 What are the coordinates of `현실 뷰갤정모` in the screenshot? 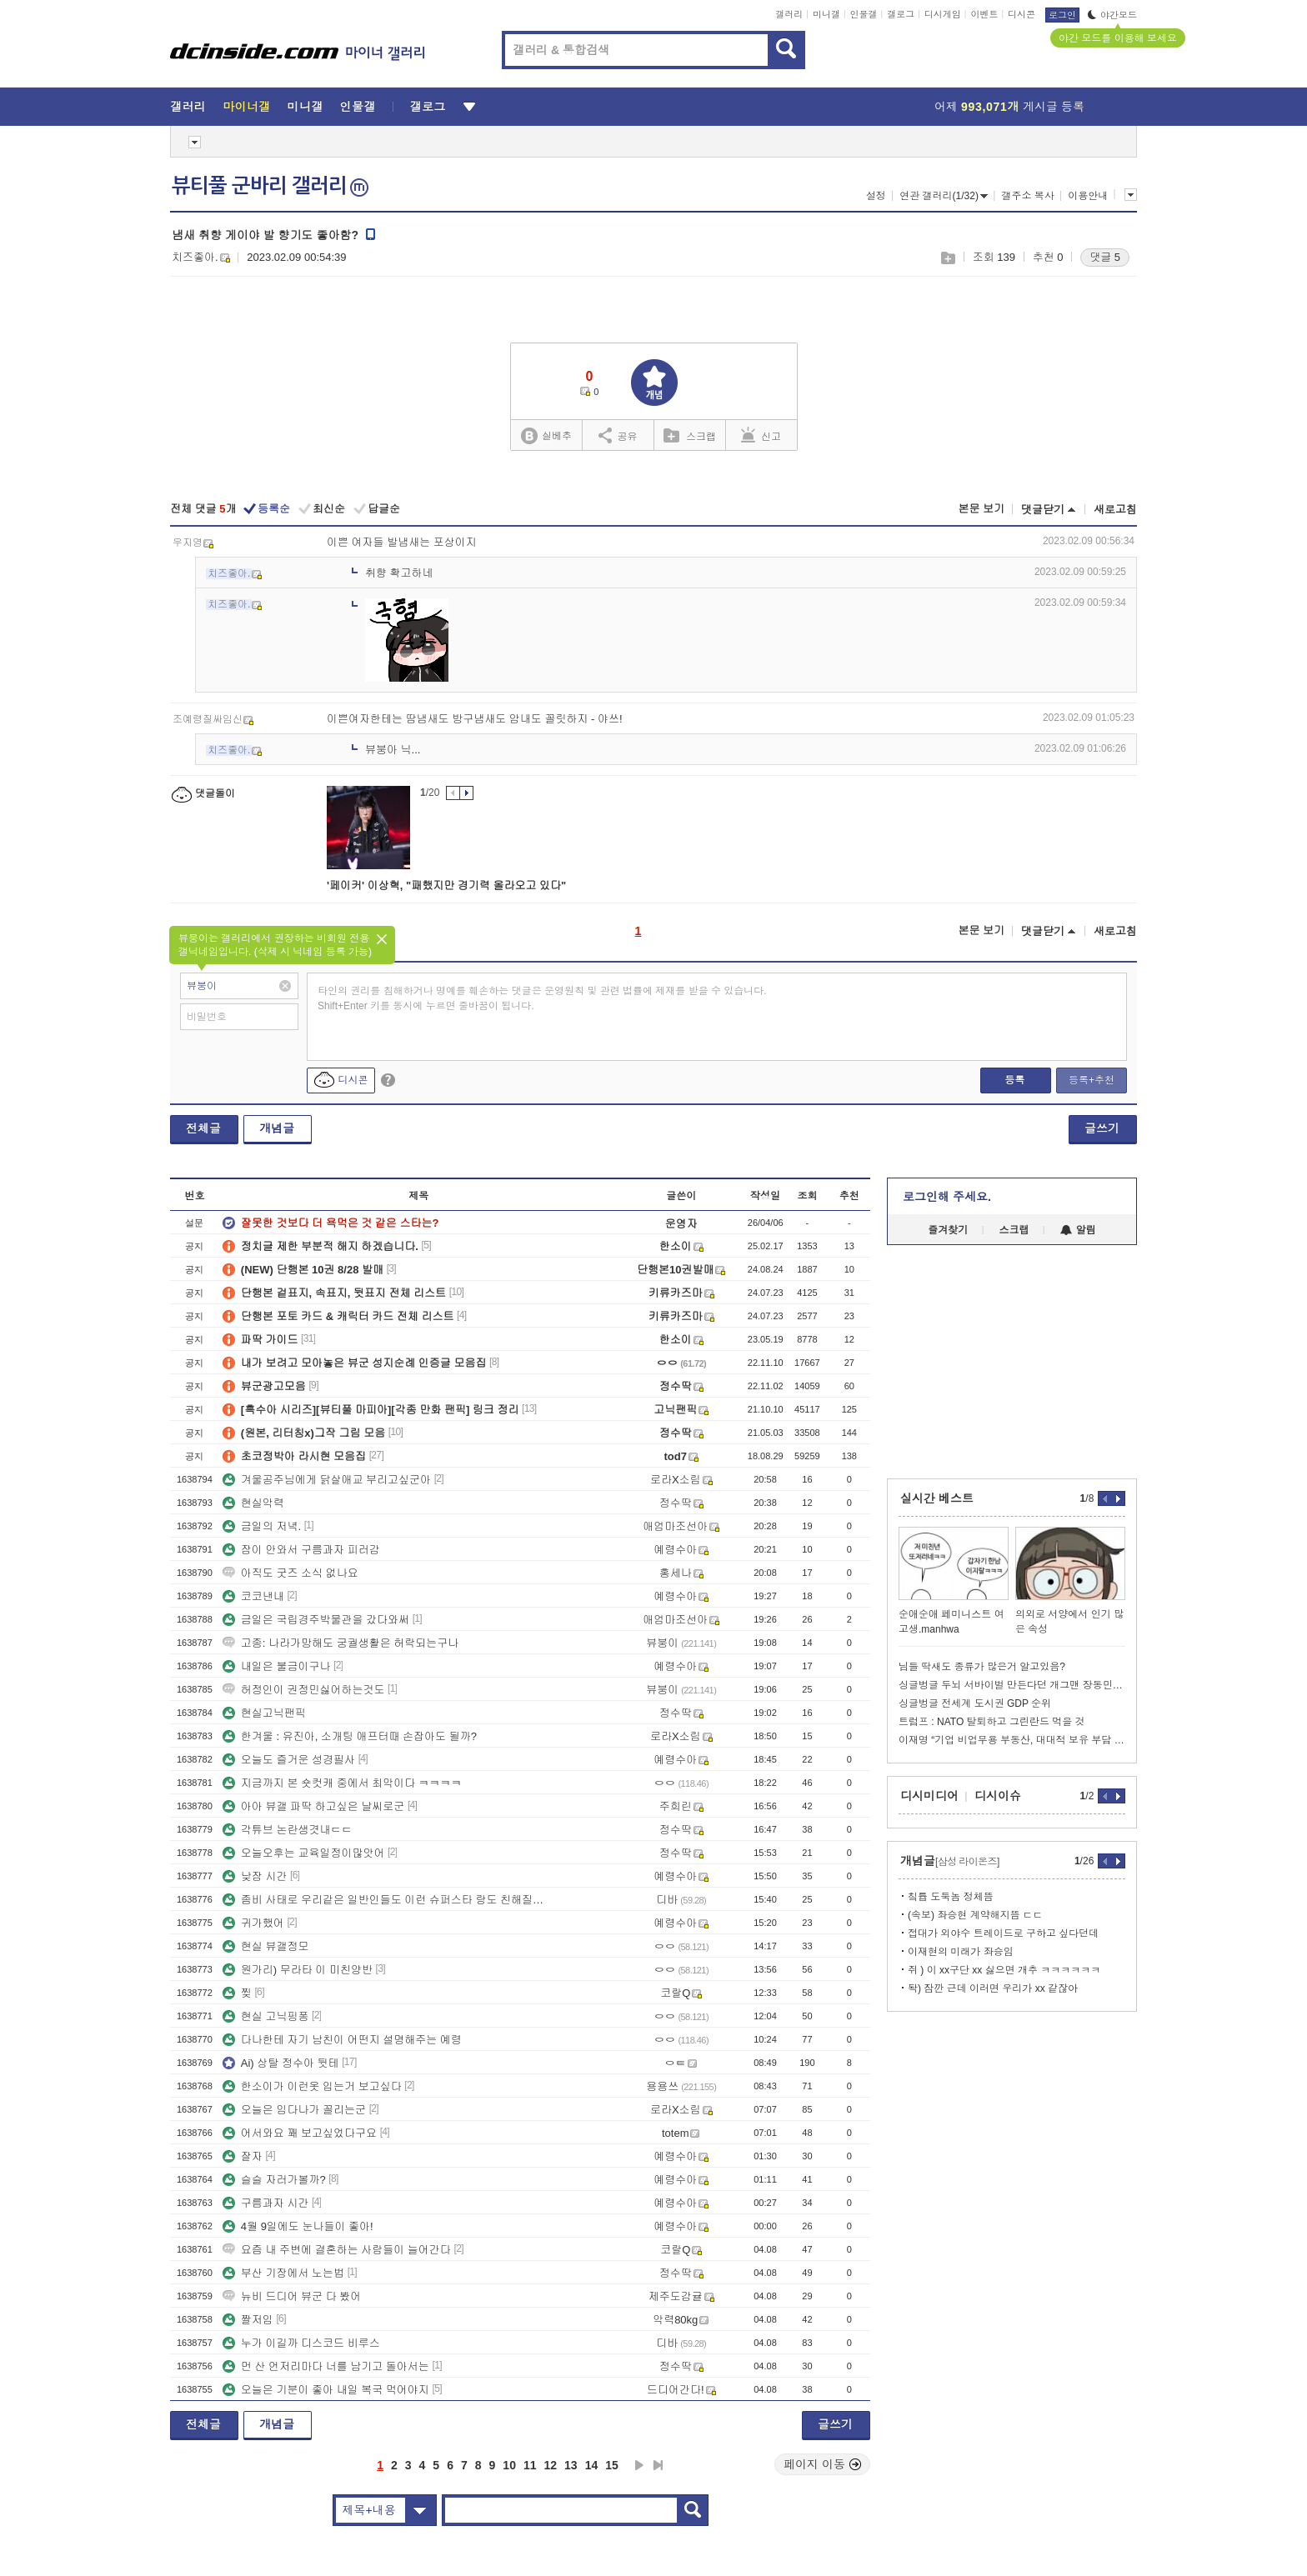 It's located at (266, 1946).